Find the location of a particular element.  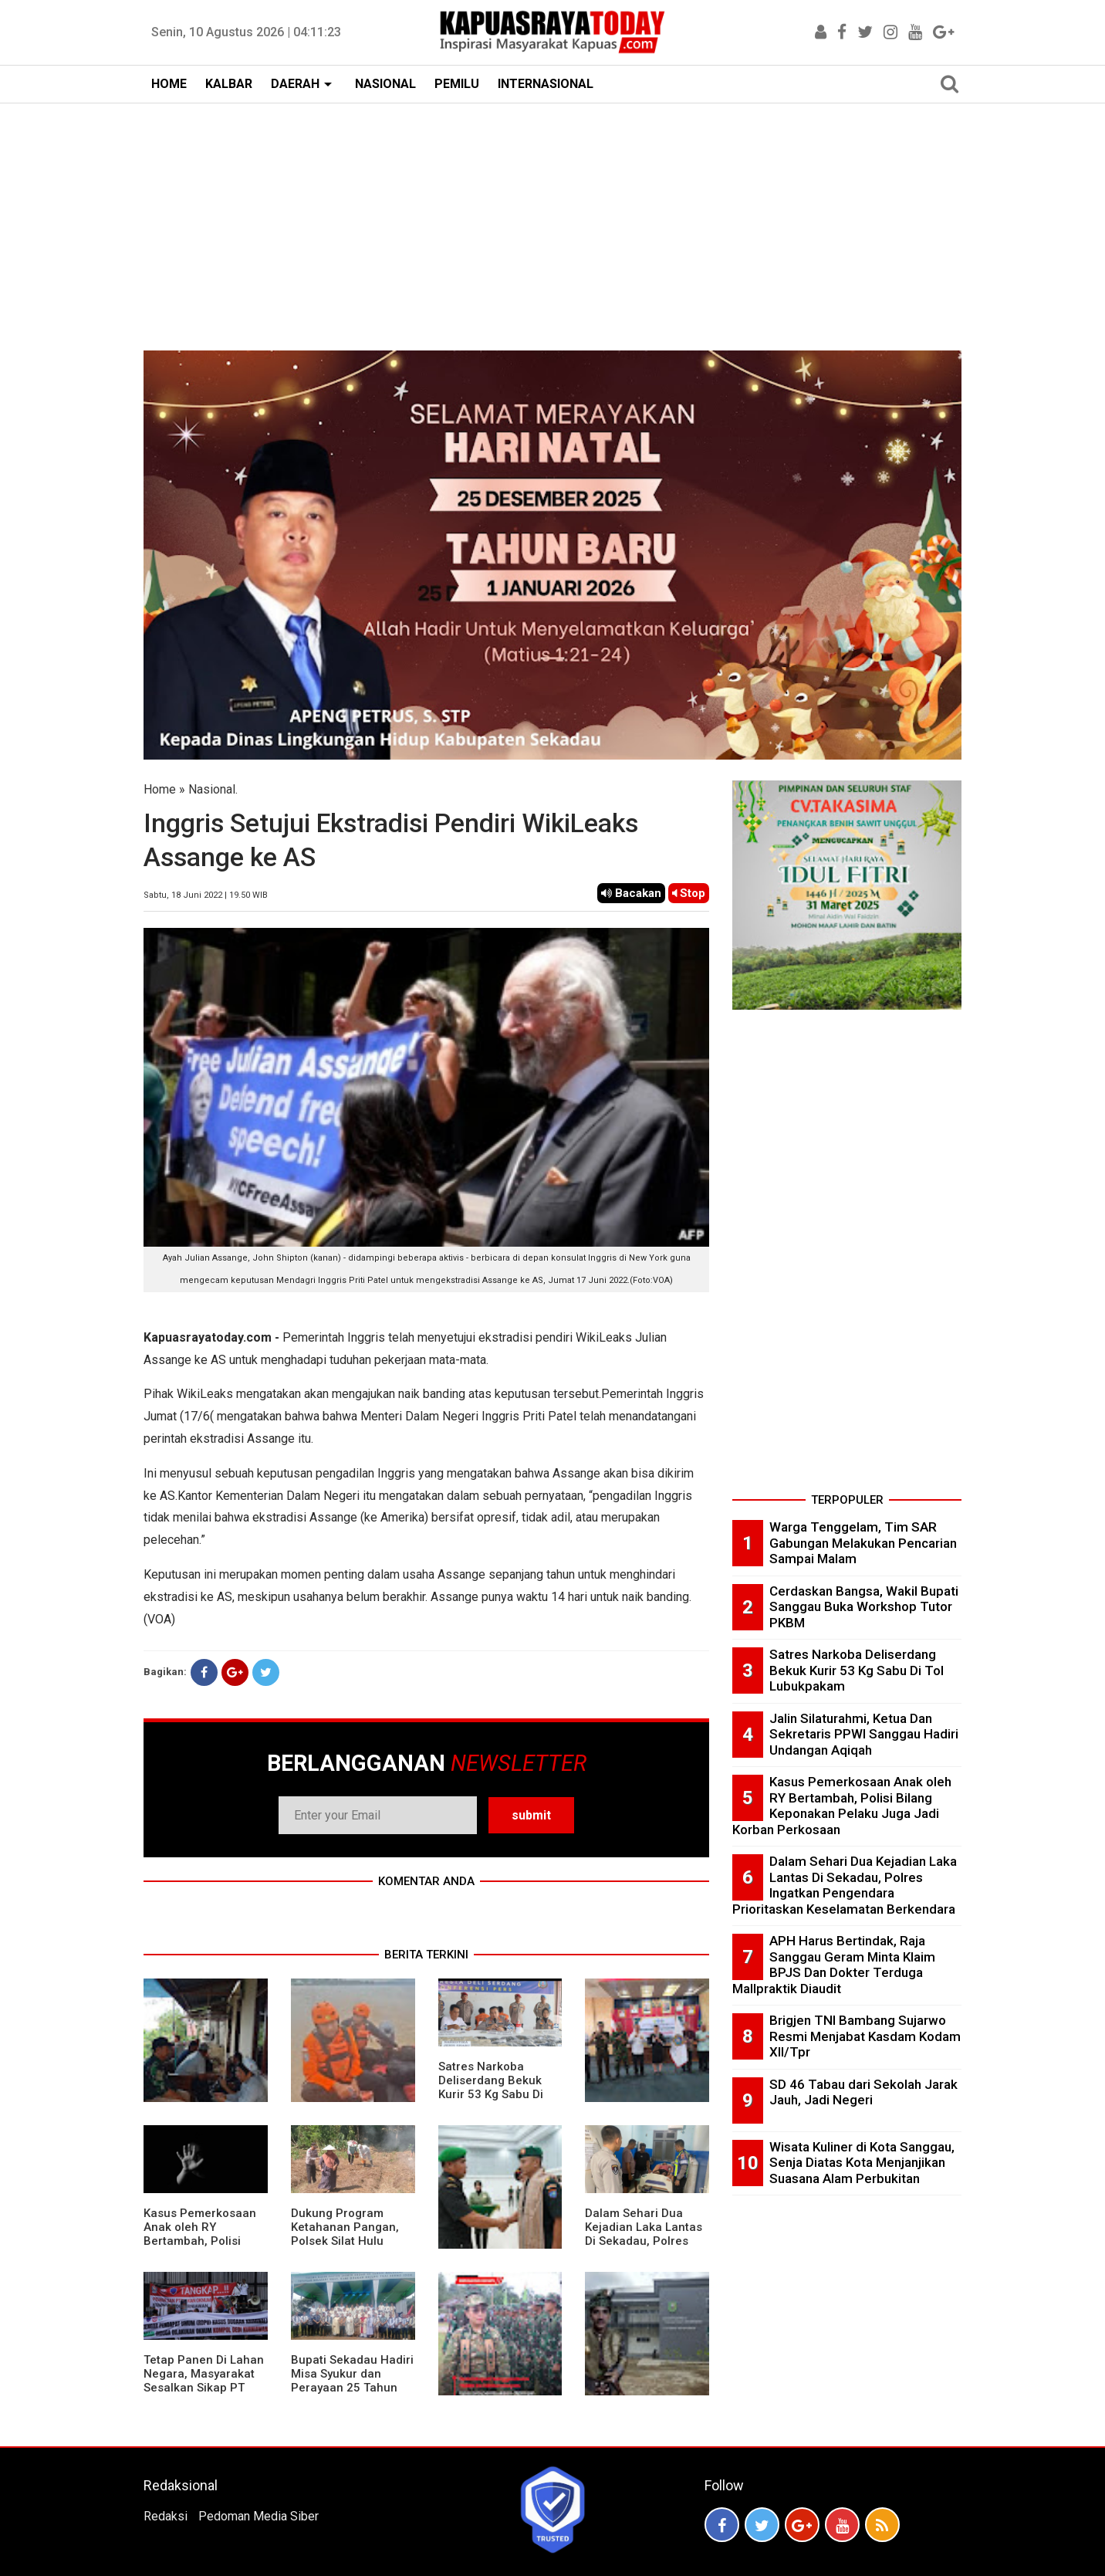

[Advertisement] is located at coordinates (552, 219).